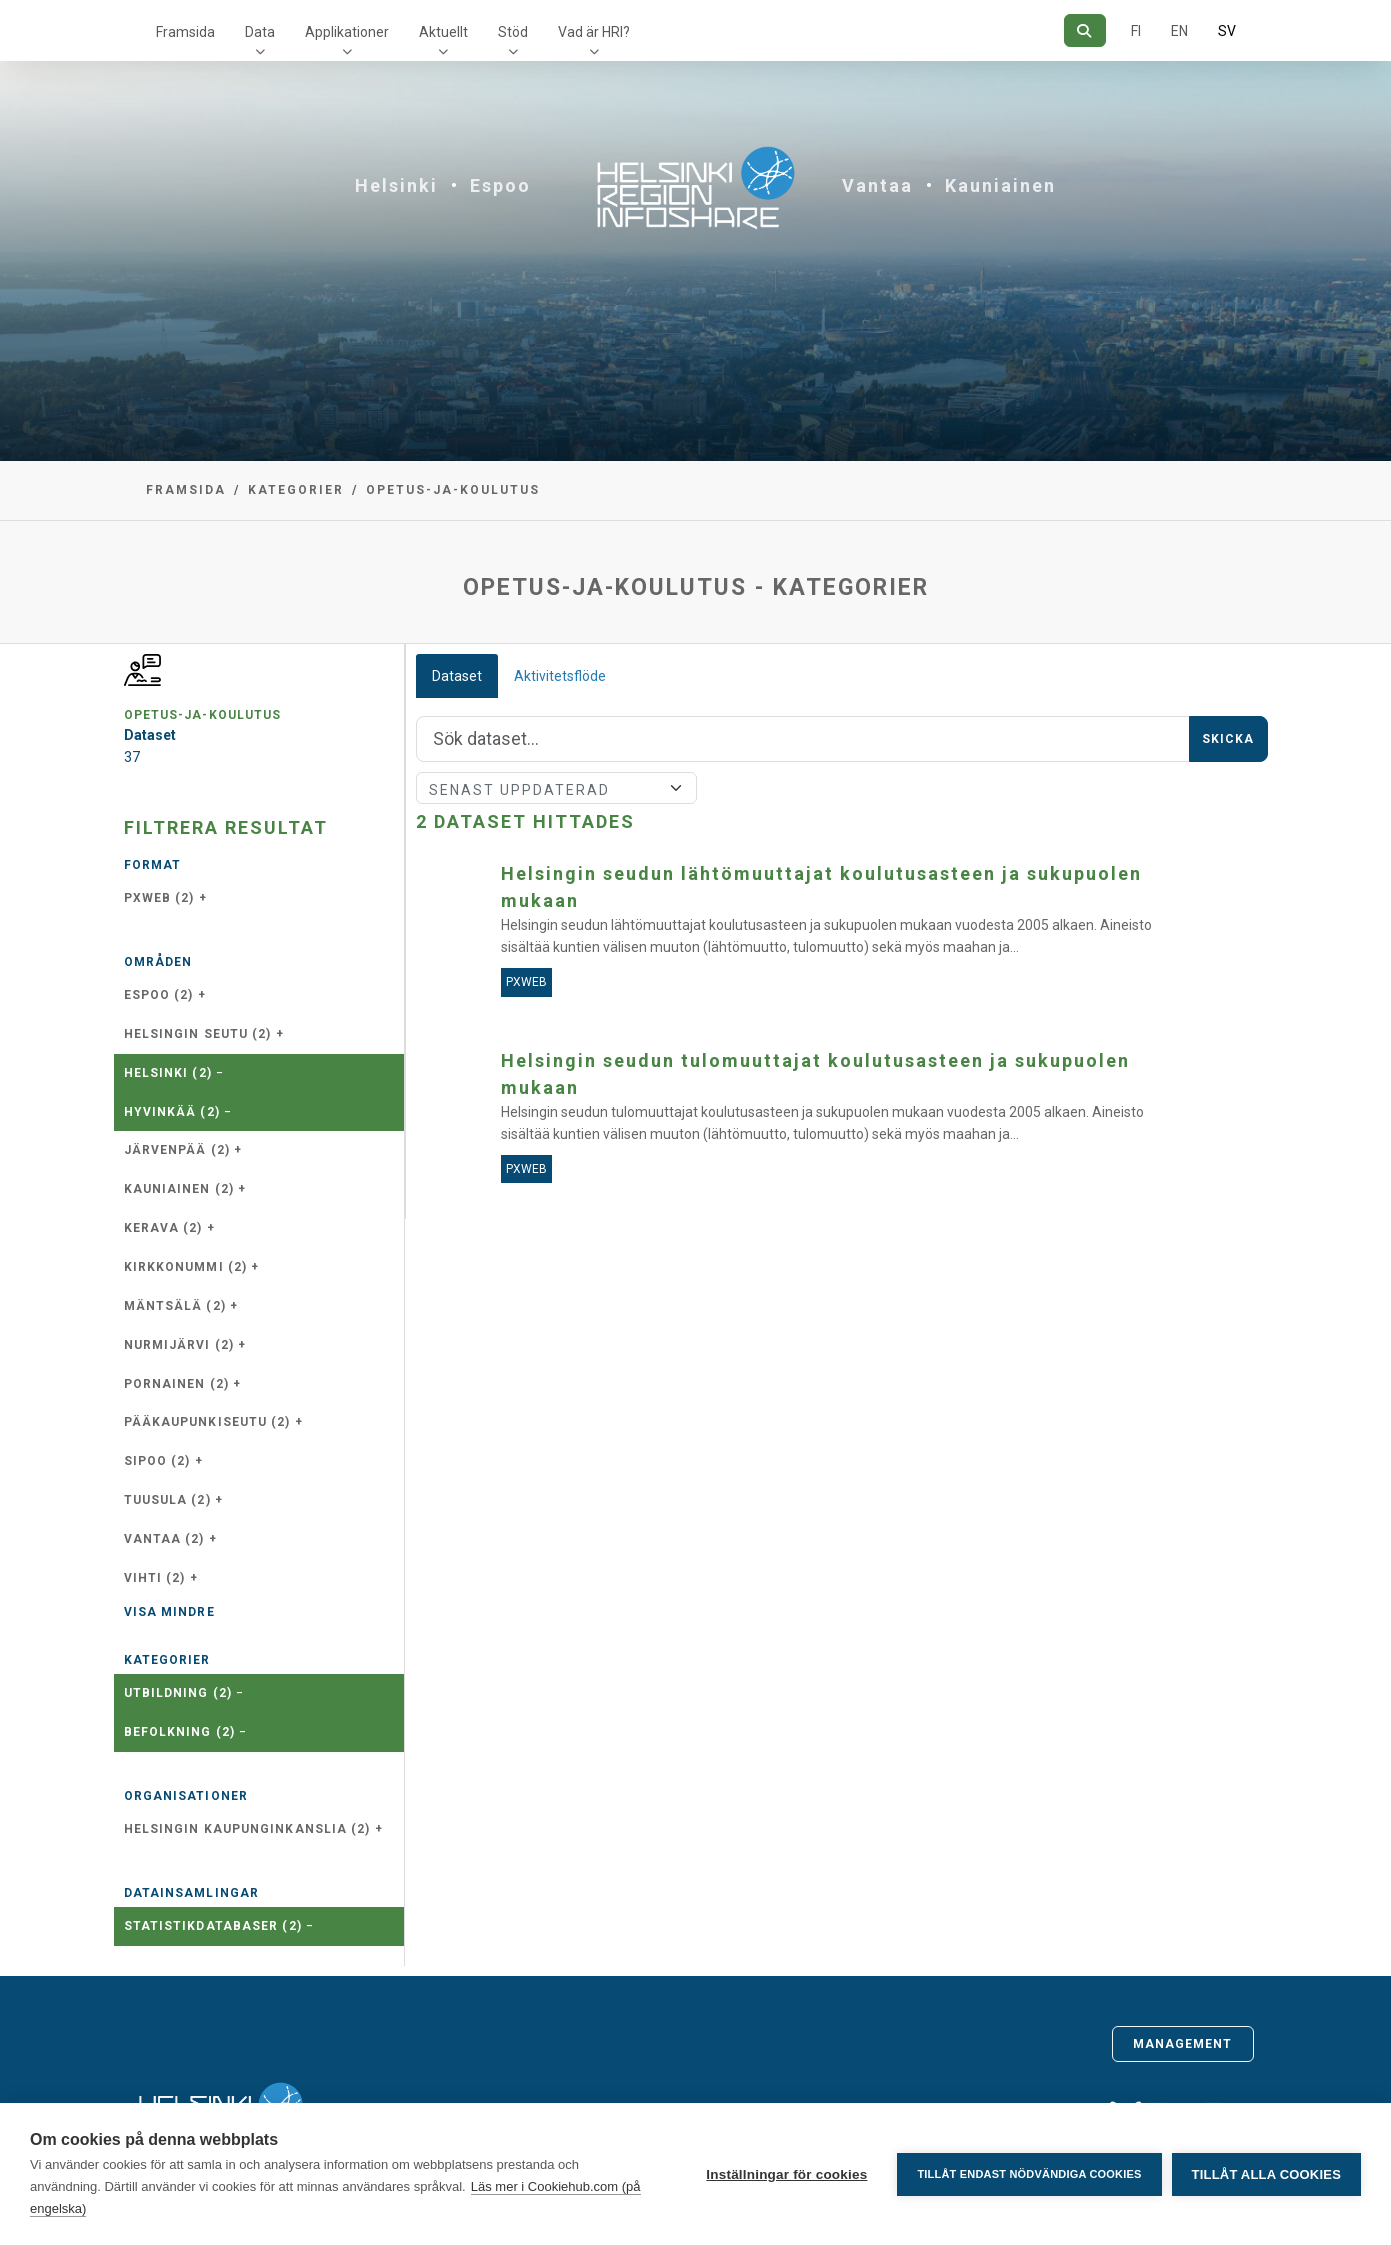 The width and height of the screenshot is (1391, 2245). What do you see at coordinates (169, 1612) in the screenshot?
I see `Visa mindre` at bounding box center [169, 1612].